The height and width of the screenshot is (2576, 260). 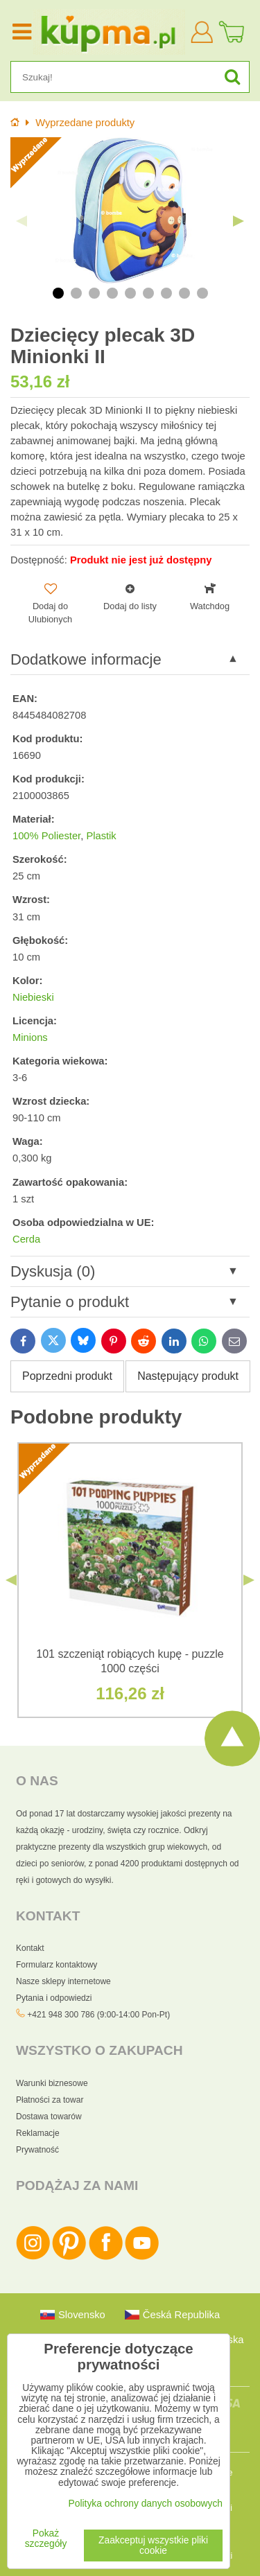 What do you see at coordinates (94, 293) in the screenshot?
I see `3 [tab]` at bounding box center [94, 293].